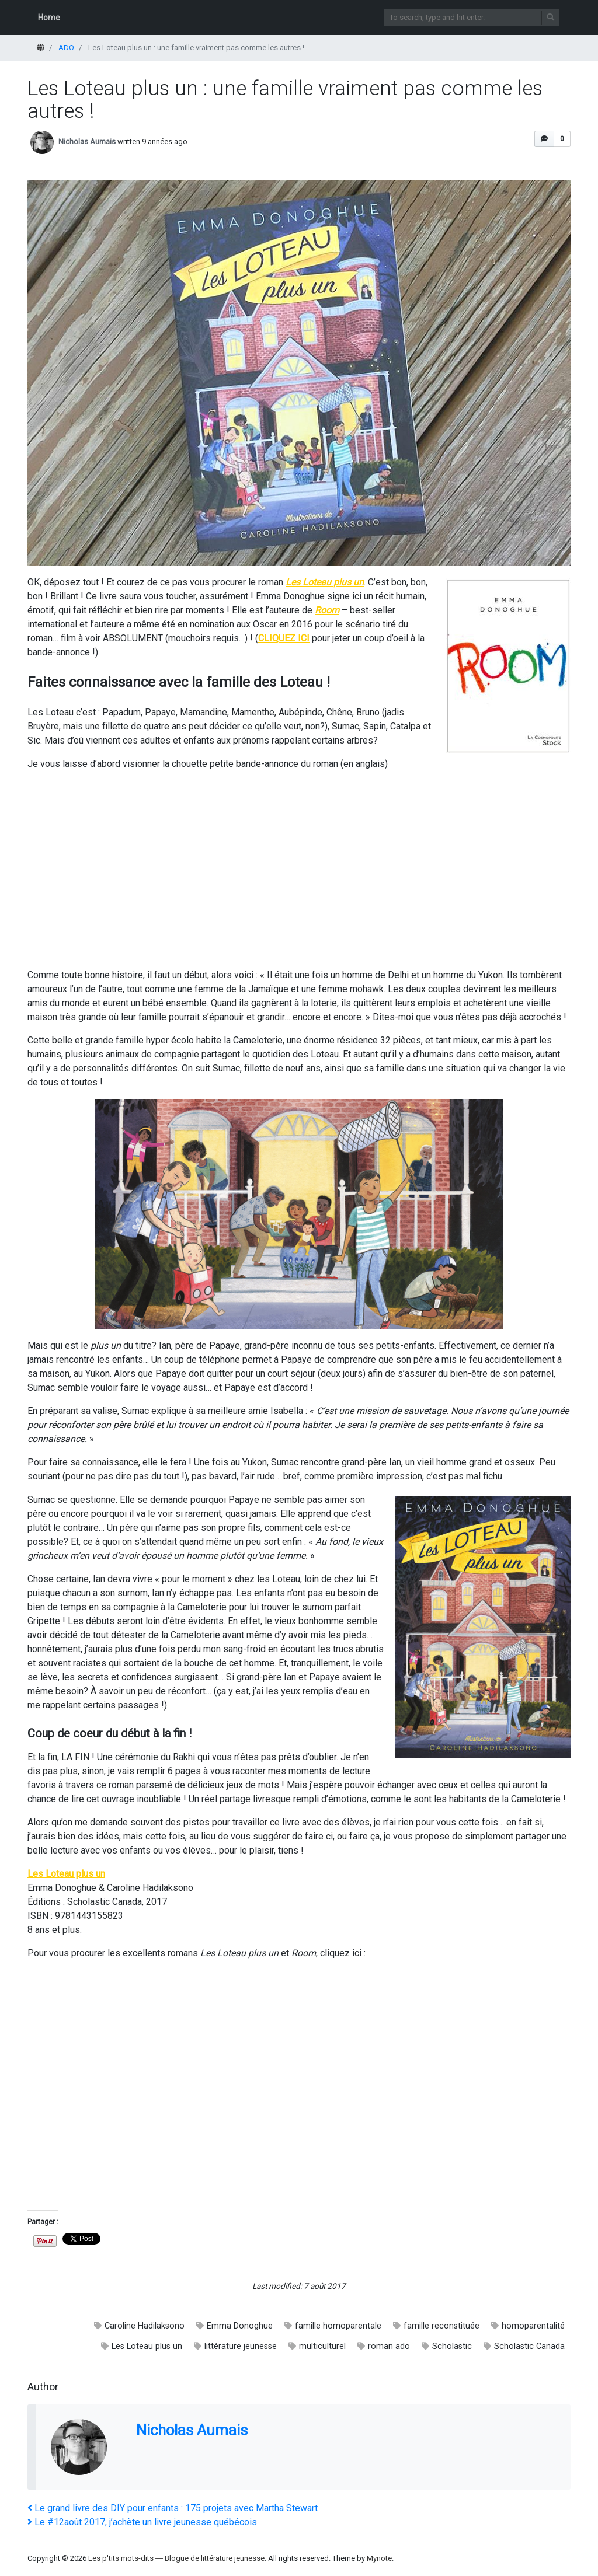  I want to click on Le #12août 2017, j’achète un livre jeunesse québécois, so click(142, 2522).